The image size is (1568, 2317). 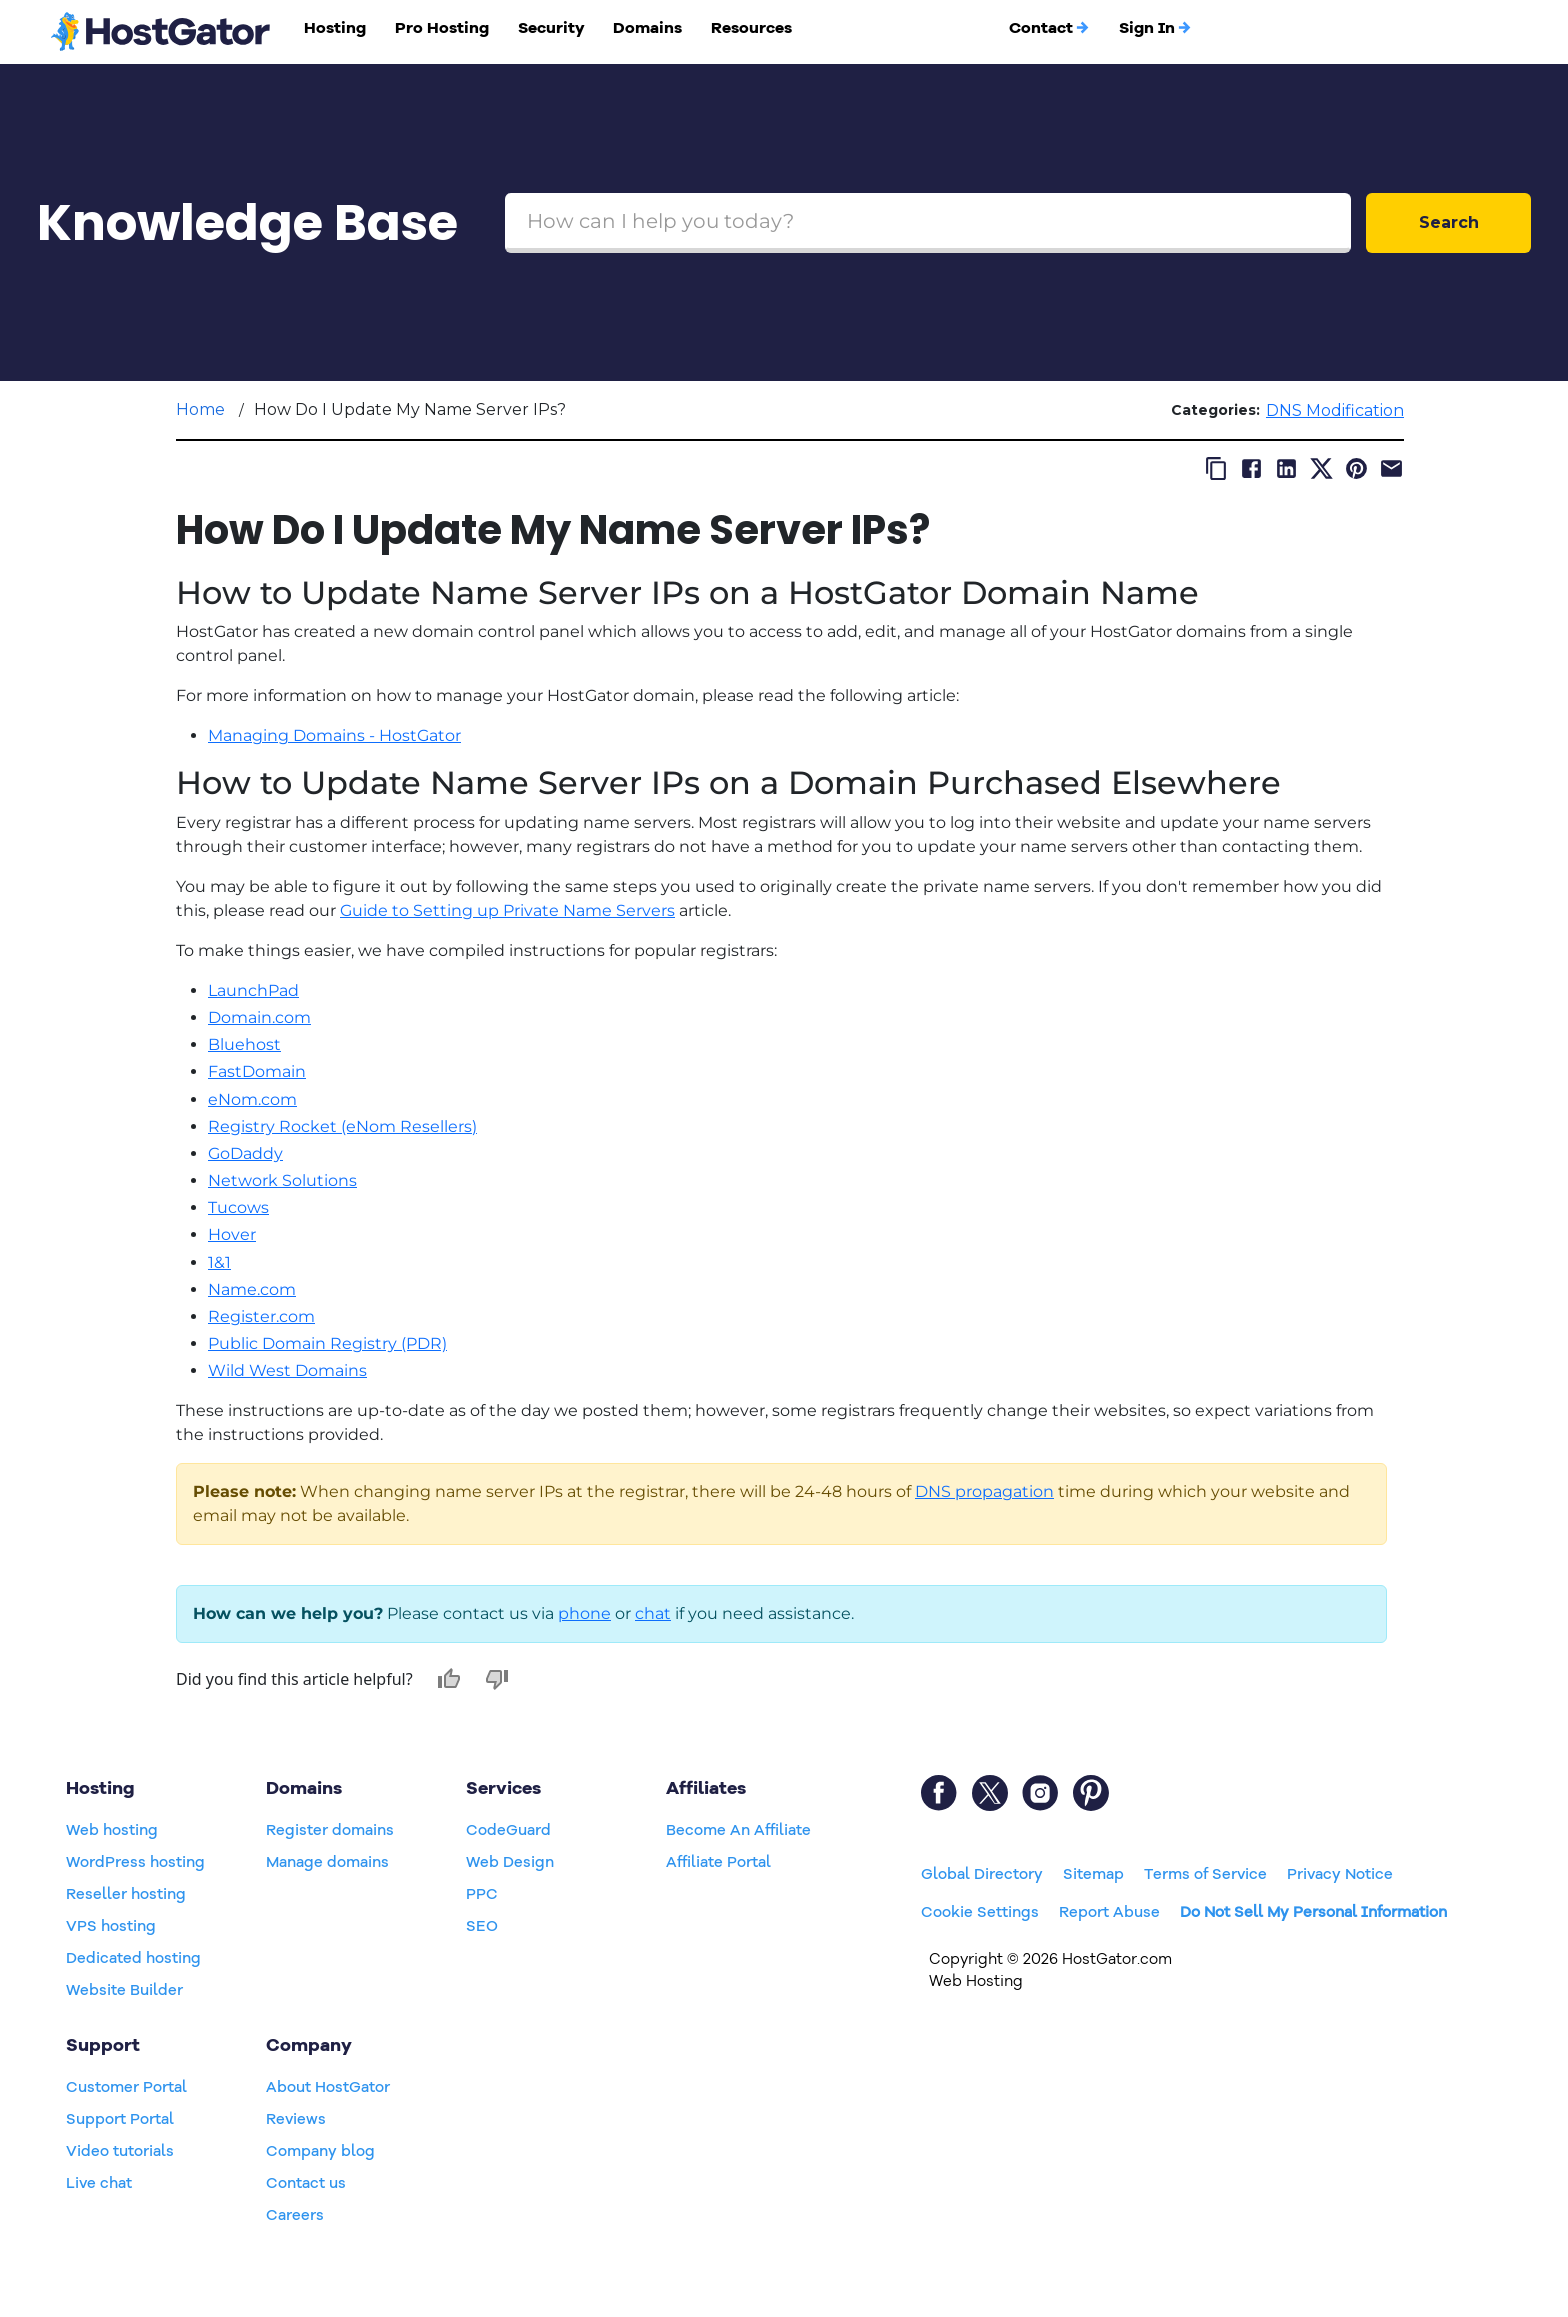 What do you see at coordinates (442, 28) in the screenshot?
I see `Pro Hosting [button]` at bounding box center [442, 28].